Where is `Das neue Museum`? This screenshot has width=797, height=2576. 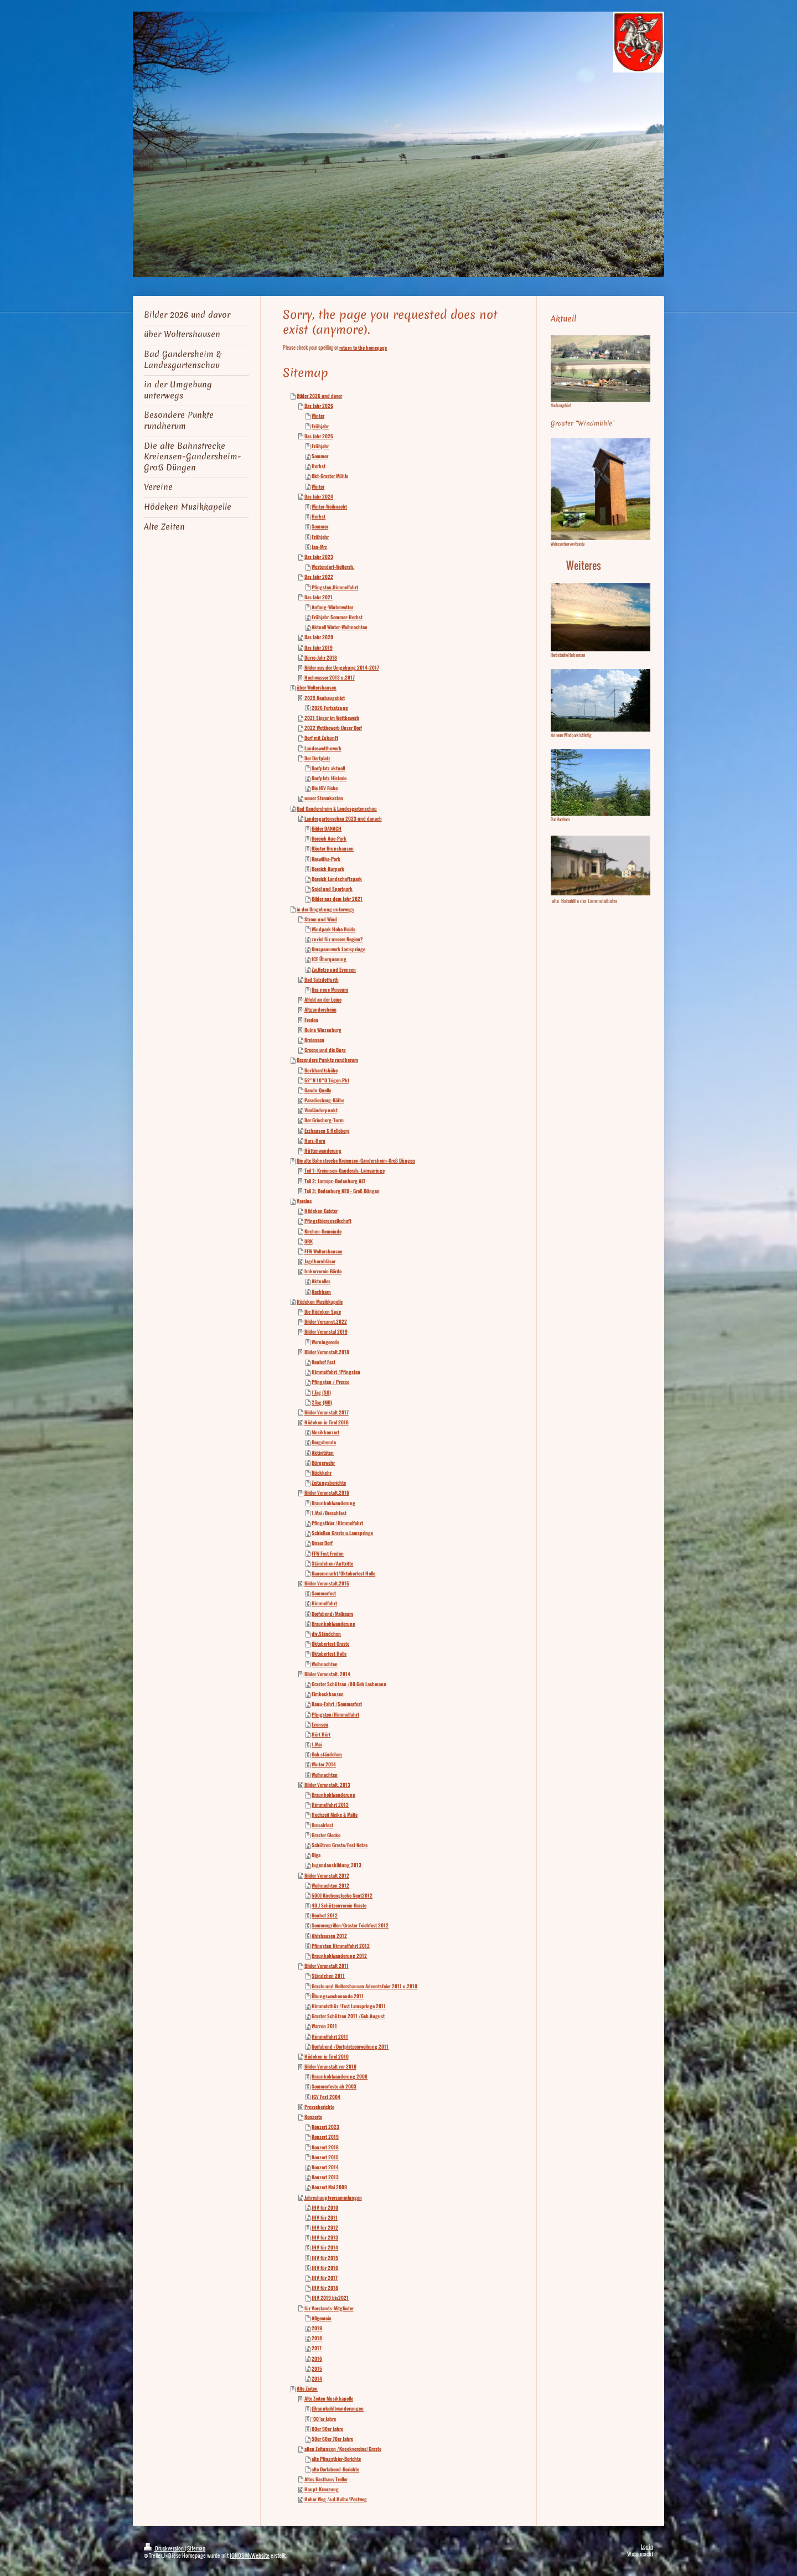
Das neue Museum is located at coordinates (330, 989).